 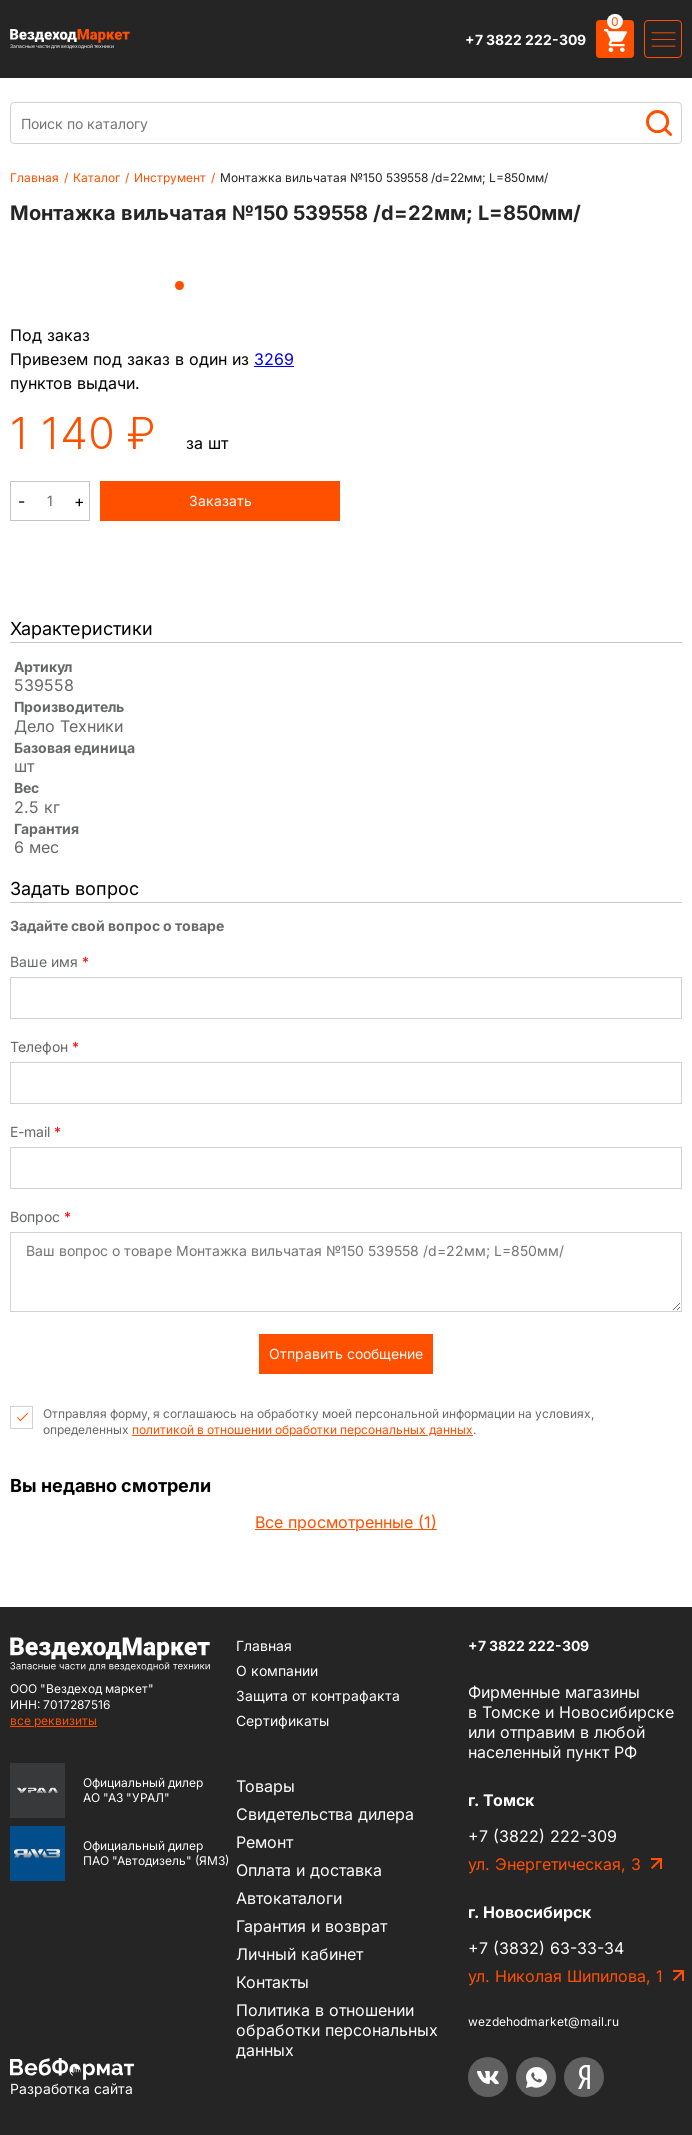 I want to click on Cвидетельства дилера, so click(x=325, y=1814).